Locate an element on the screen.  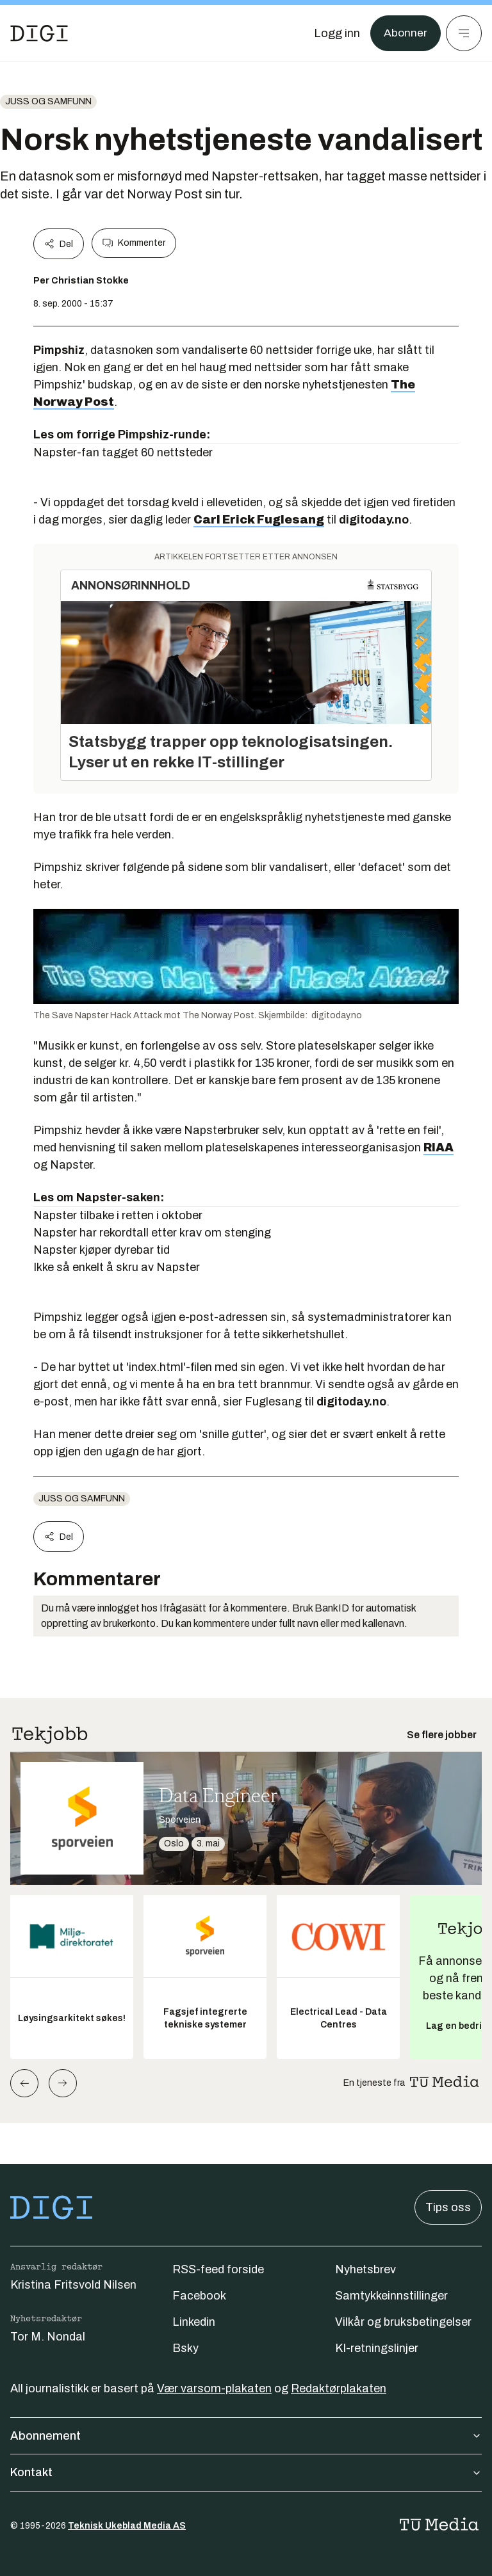
[Meny] is located at coordinates (464, 33).